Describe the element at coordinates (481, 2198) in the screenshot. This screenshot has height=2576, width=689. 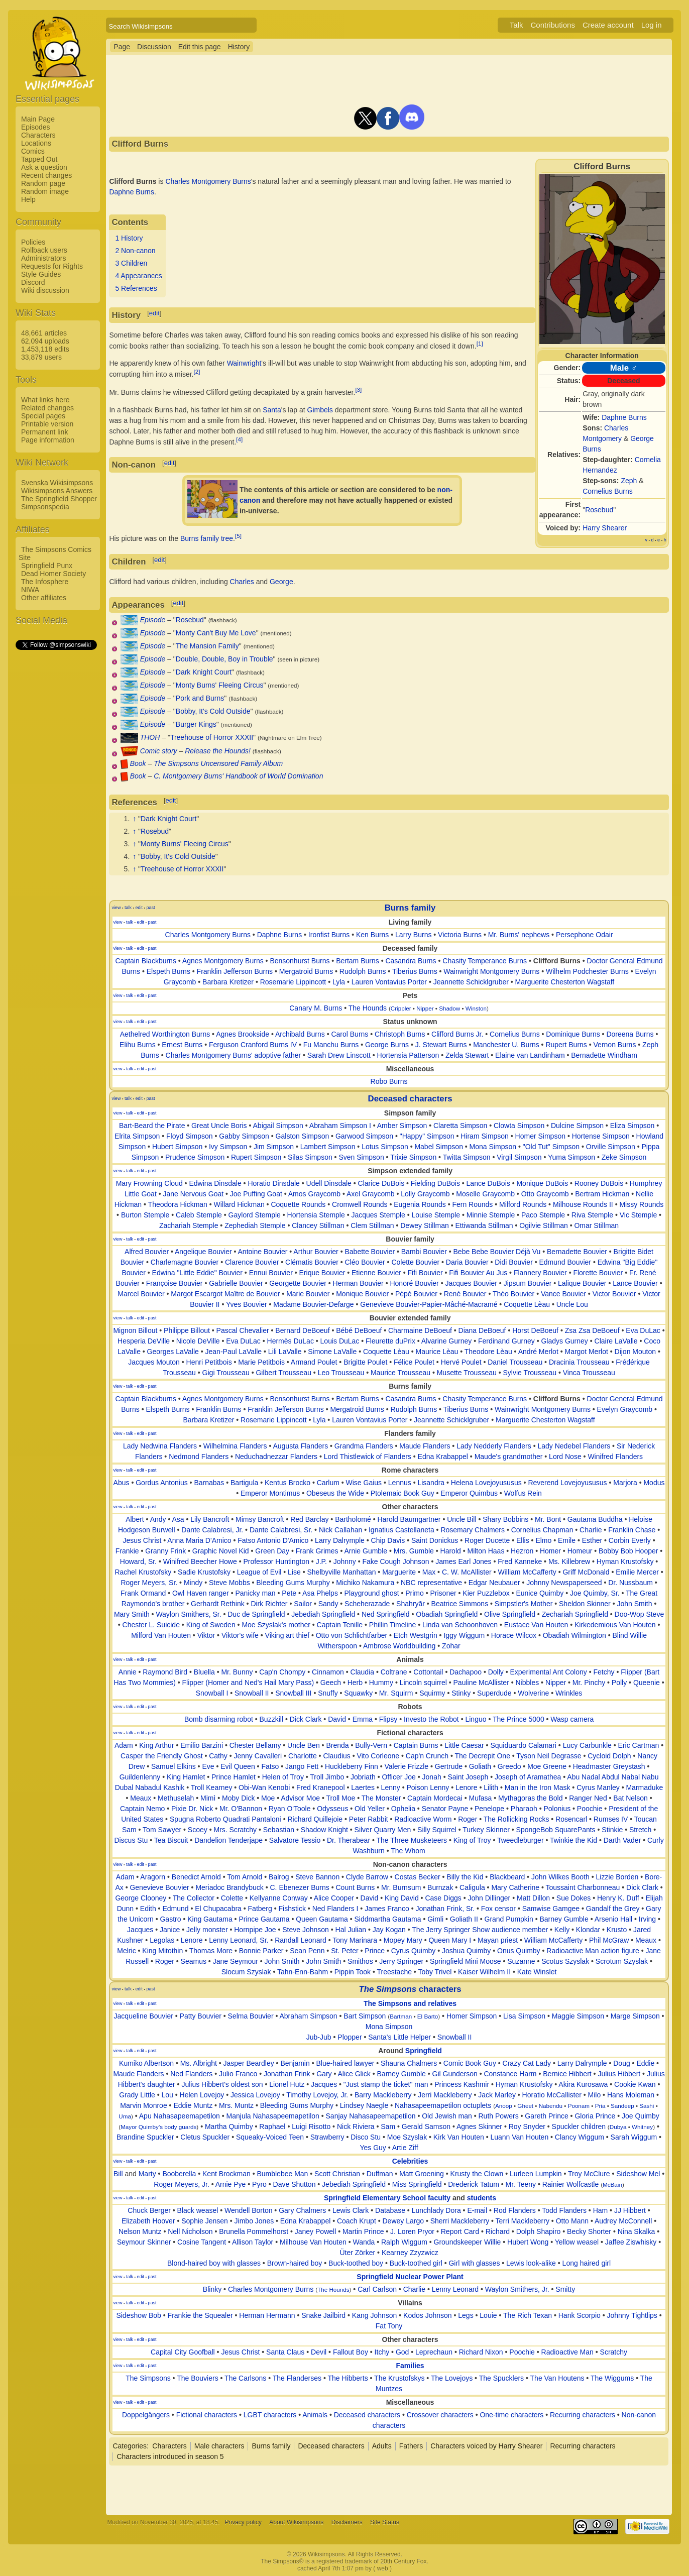
I see `students` at that location.